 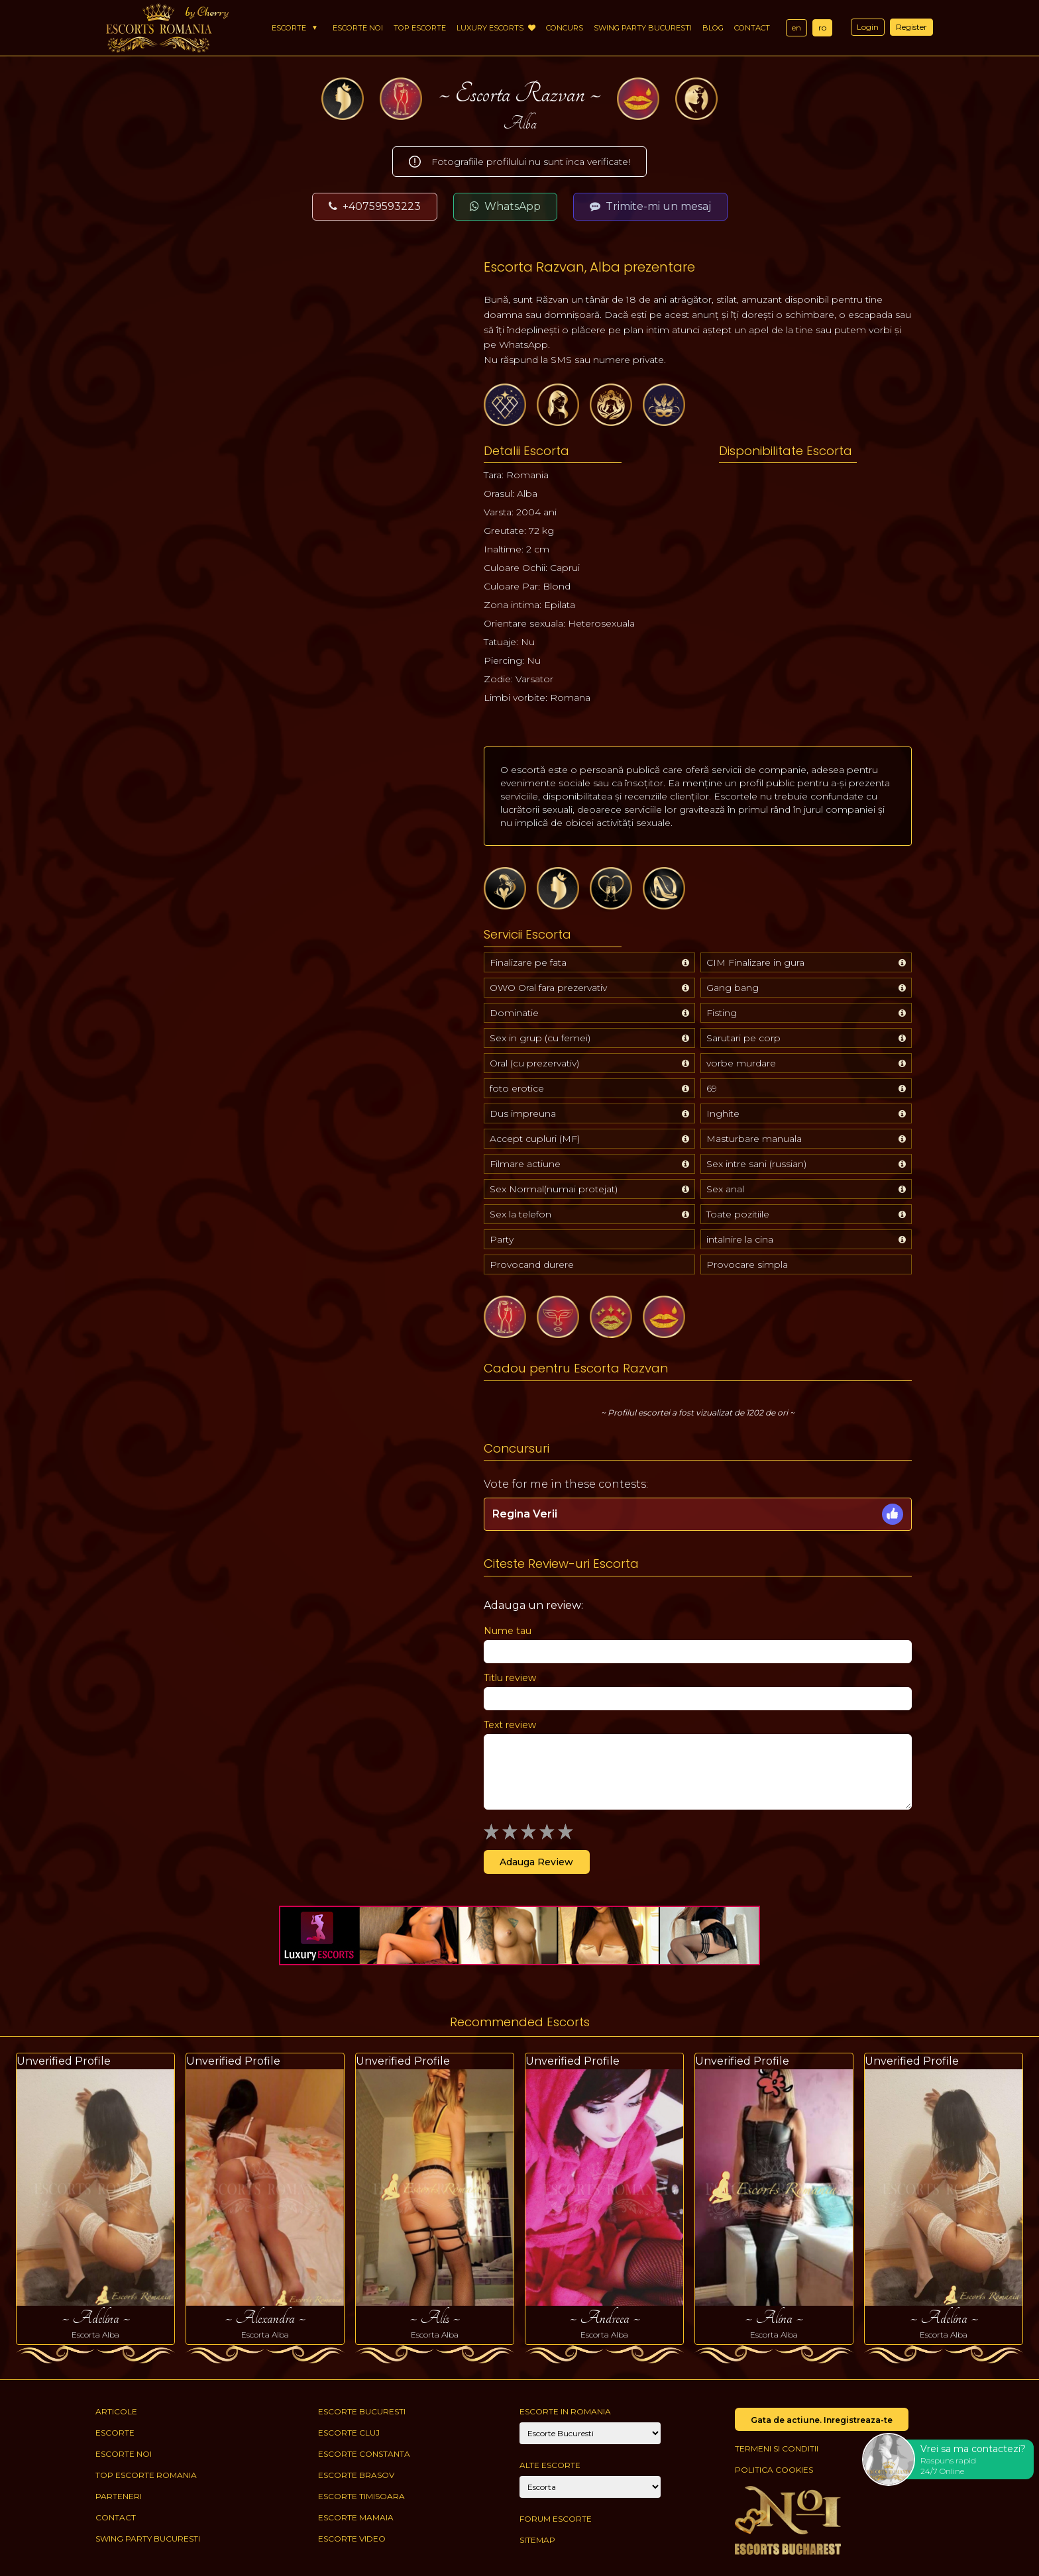 What do you see at coordinates (732, 988) in the screenshot?
I see `Gang bang` at bounding box center [732, 988].